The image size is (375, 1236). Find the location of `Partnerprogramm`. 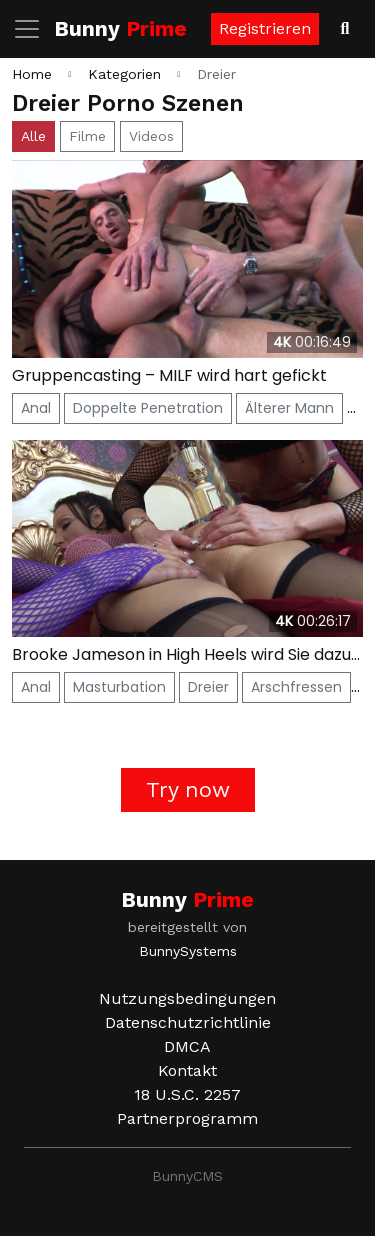

Partnerprogramm is located at coordinates (187, 1118).